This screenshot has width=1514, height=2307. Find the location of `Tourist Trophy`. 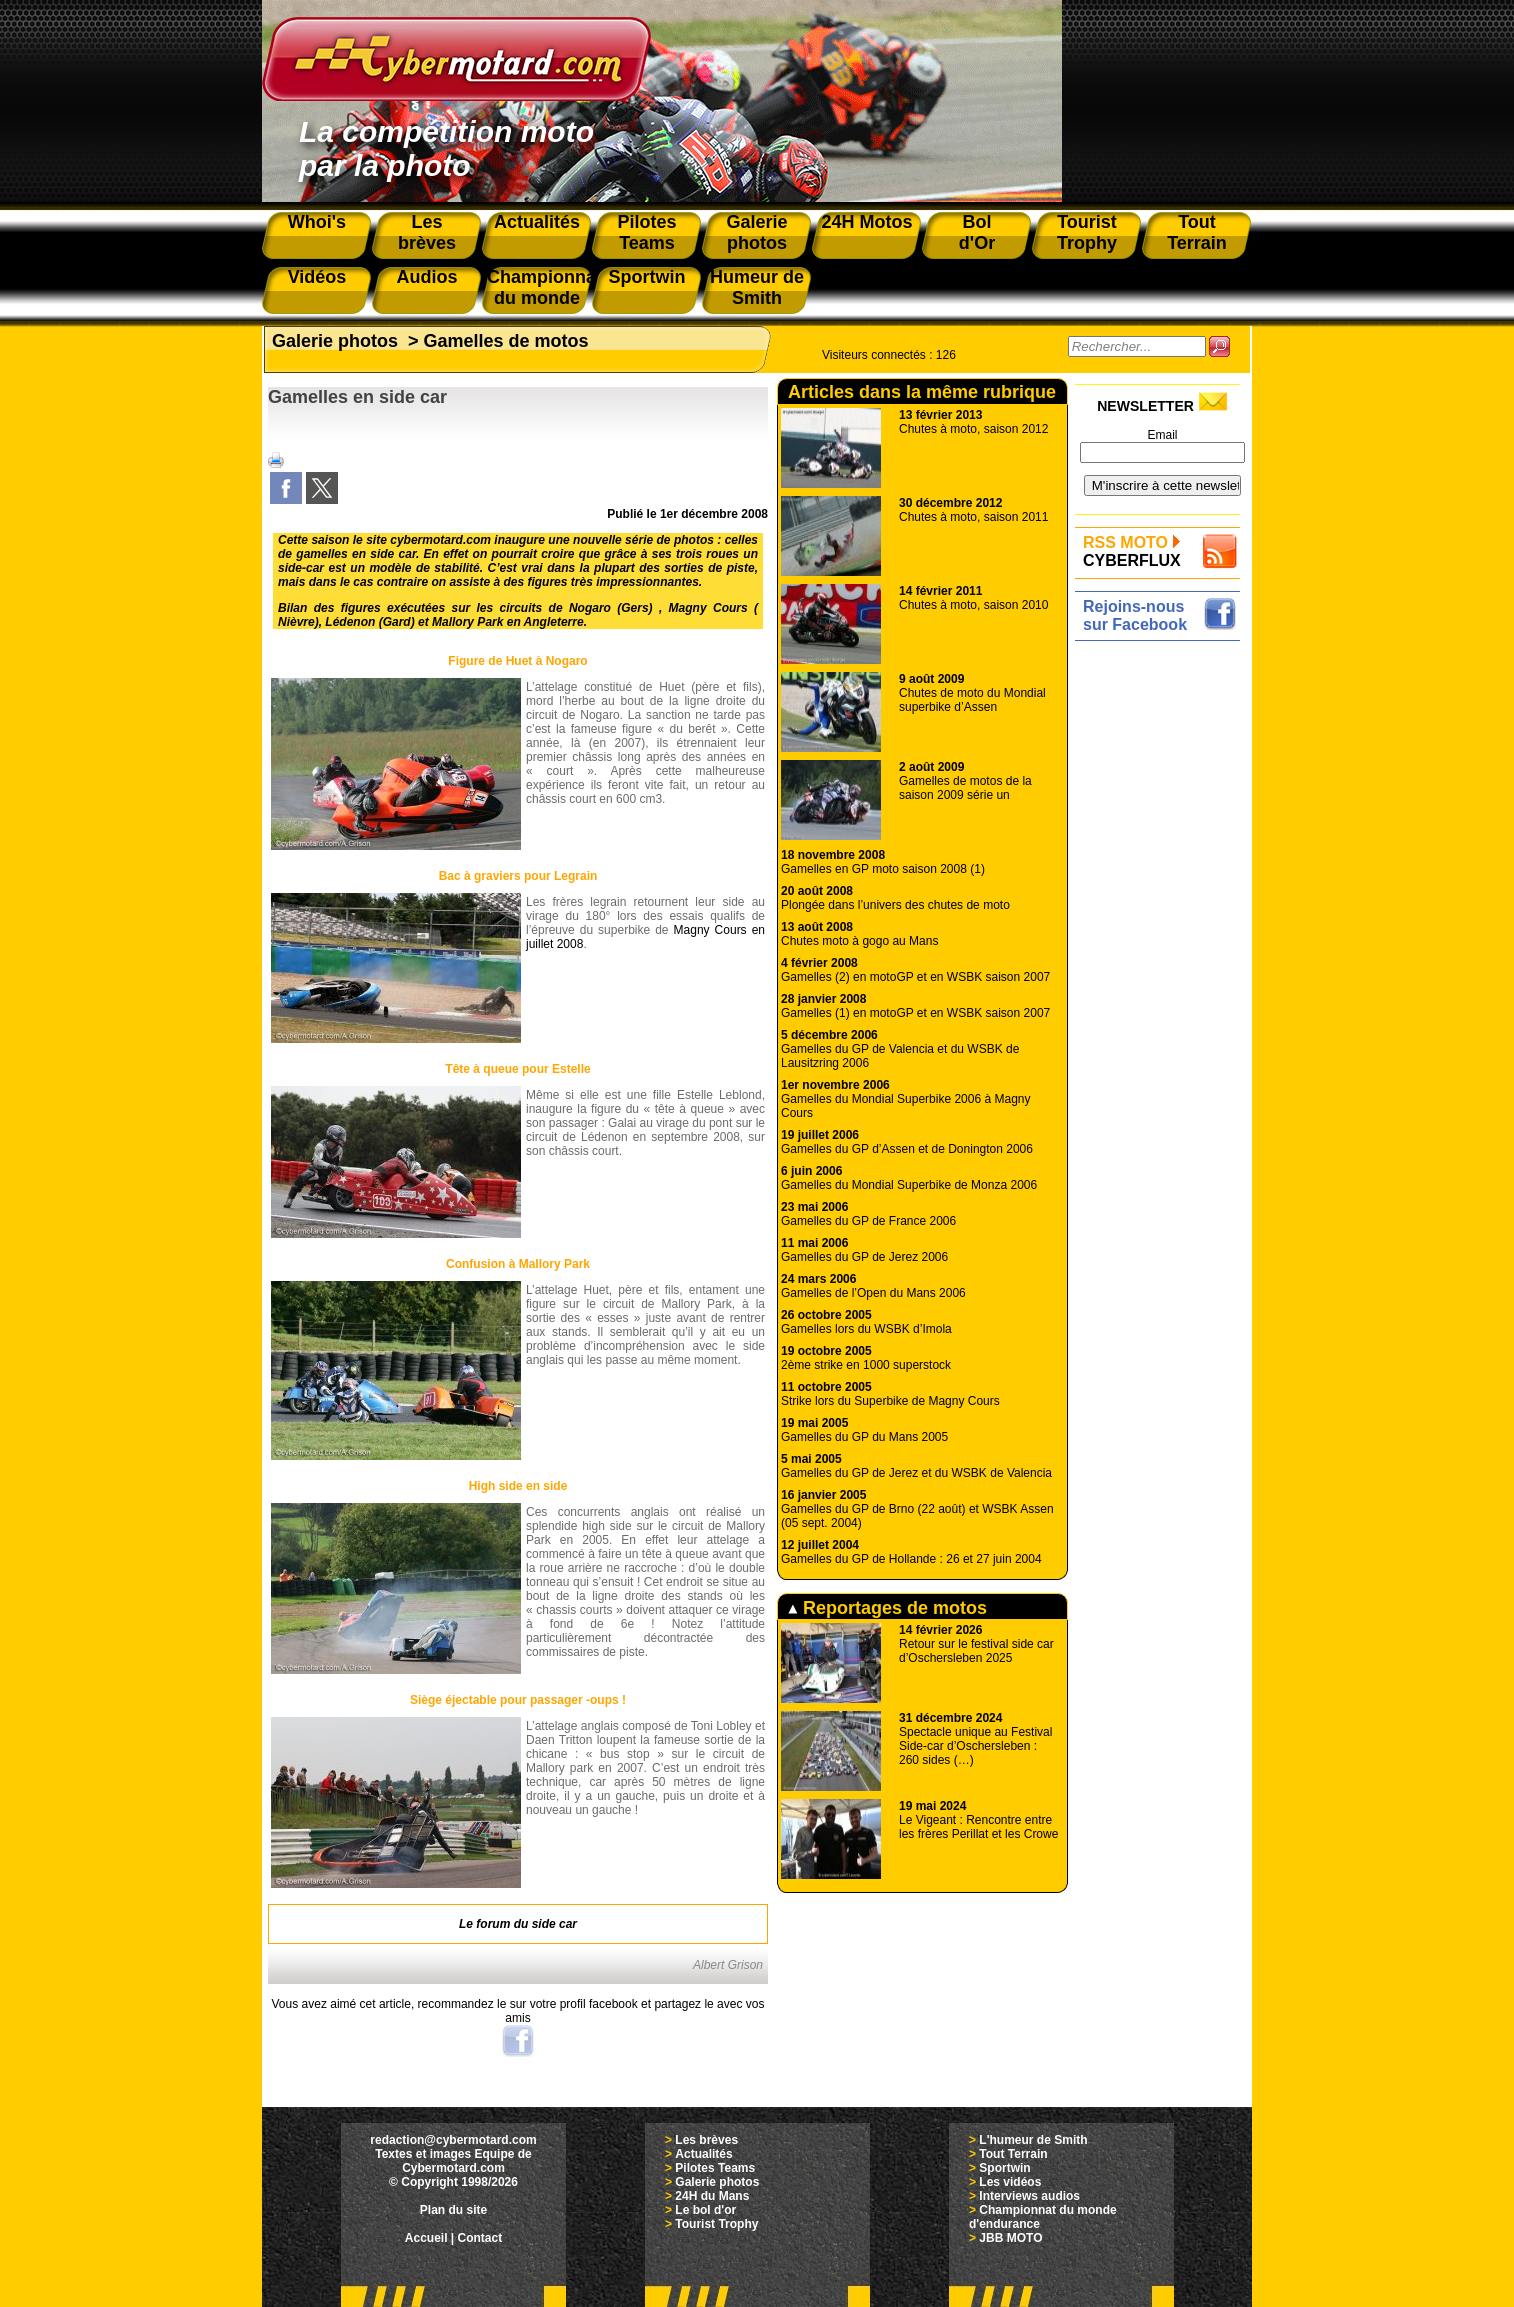

Tourist Trophy is located at coordinates (716, 2224).